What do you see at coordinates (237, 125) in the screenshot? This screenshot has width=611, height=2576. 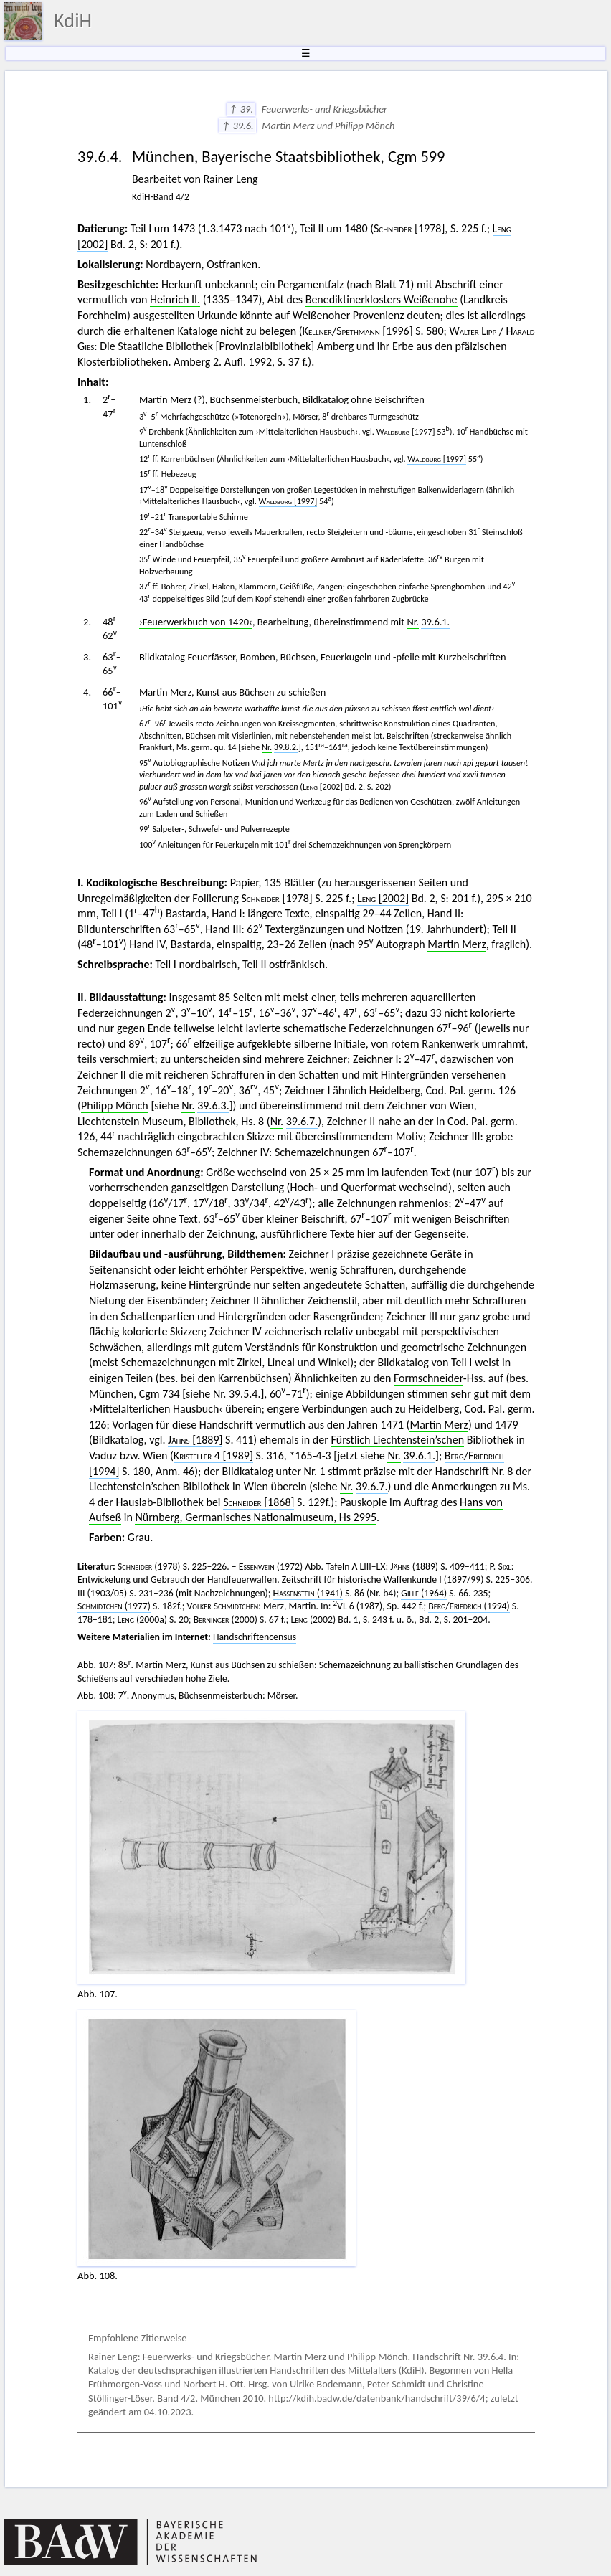 I see `↑ 39.6.` at bounding box center [237, 125].